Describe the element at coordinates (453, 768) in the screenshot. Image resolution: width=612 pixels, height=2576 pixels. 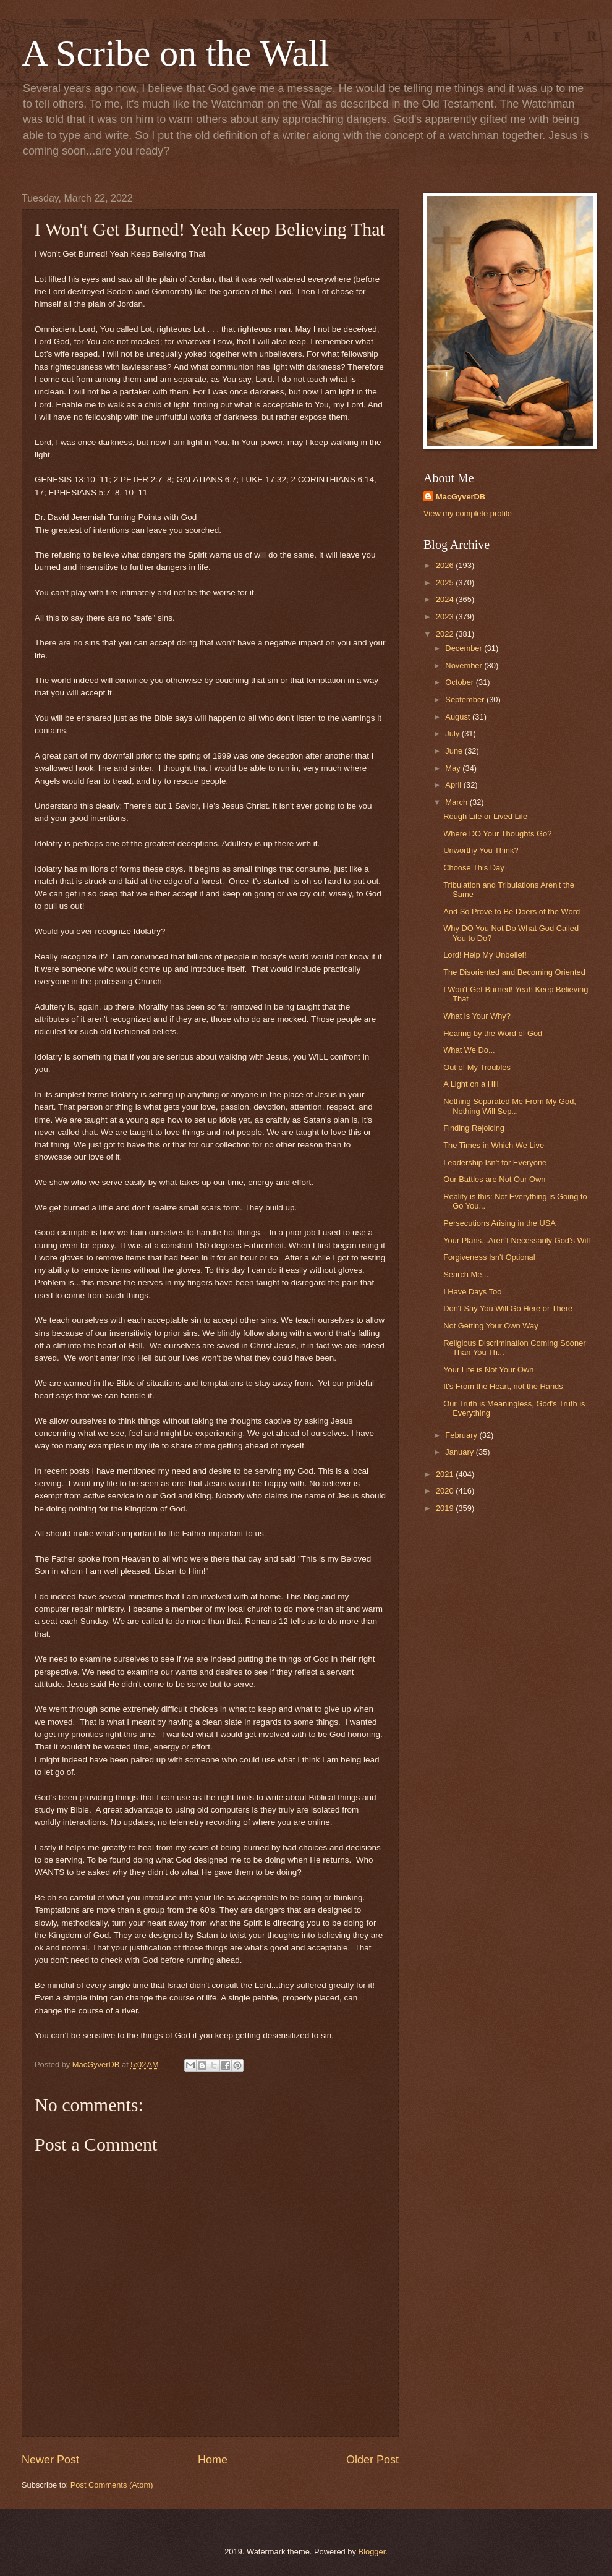
I see `May` at that location.